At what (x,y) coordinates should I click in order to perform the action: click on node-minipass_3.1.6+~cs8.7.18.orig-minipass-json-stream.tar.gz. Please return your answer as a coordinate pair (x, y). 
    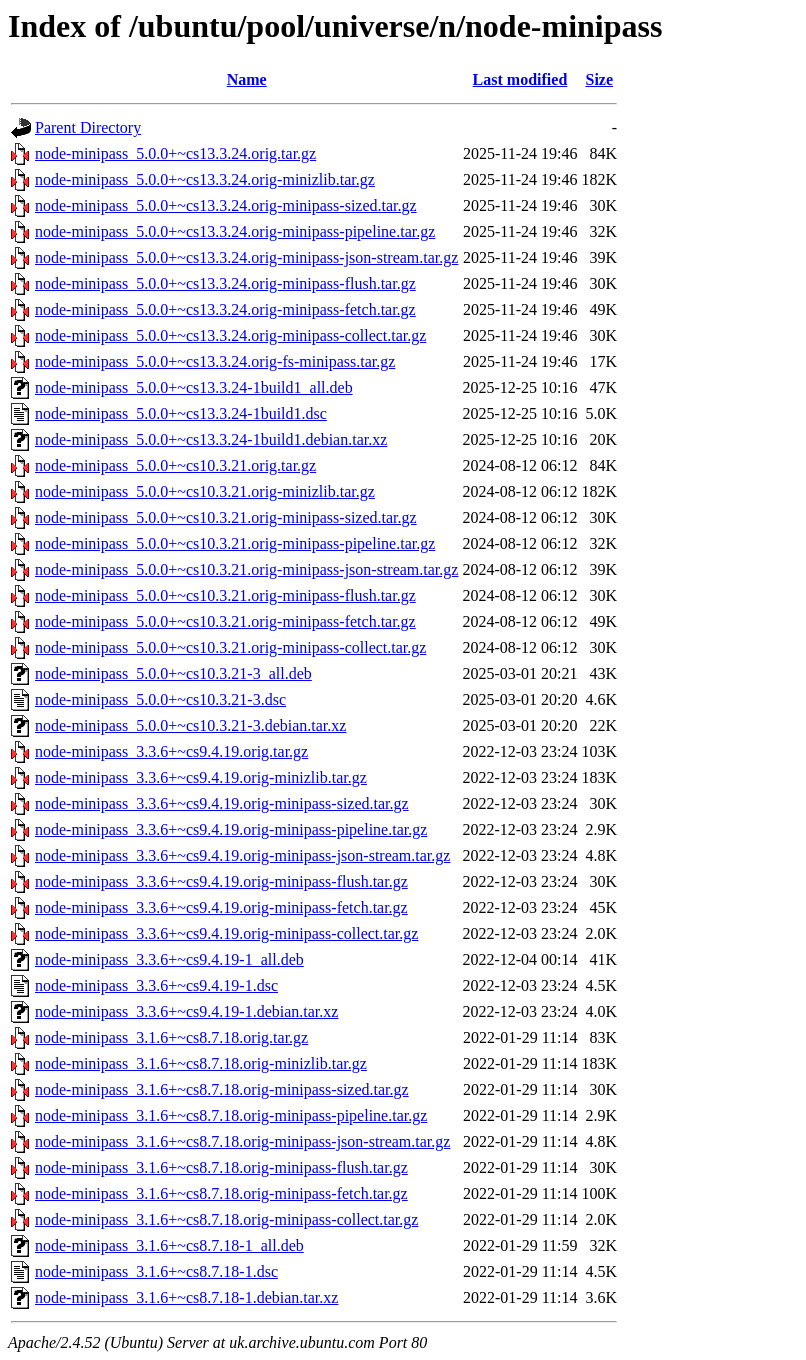
    Looking at the image, I should click on (242, 1141).